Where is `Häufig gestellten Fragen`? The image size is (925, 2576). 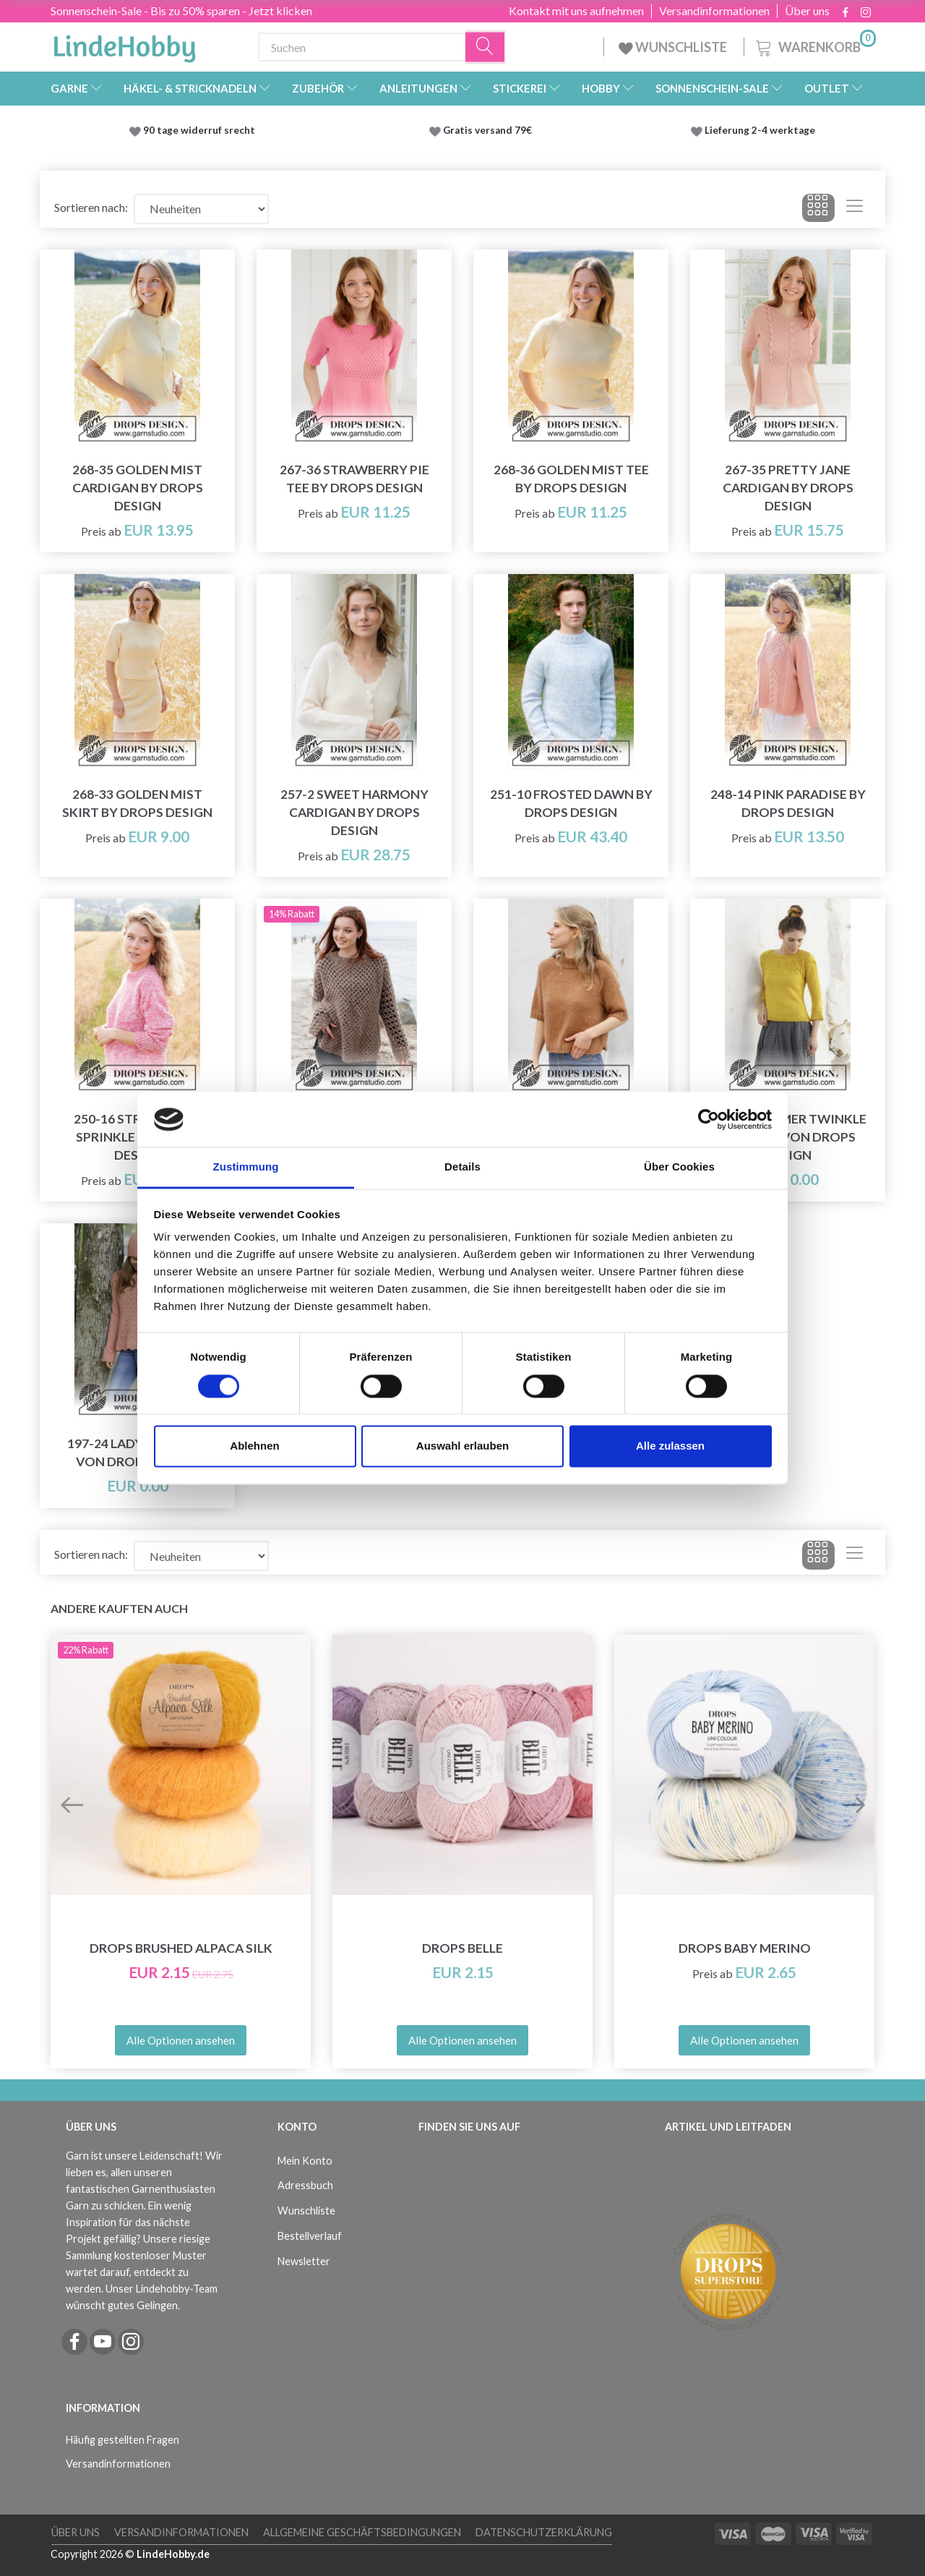
Häufig gestellten Fragen is located at coordinates (122, 2440).